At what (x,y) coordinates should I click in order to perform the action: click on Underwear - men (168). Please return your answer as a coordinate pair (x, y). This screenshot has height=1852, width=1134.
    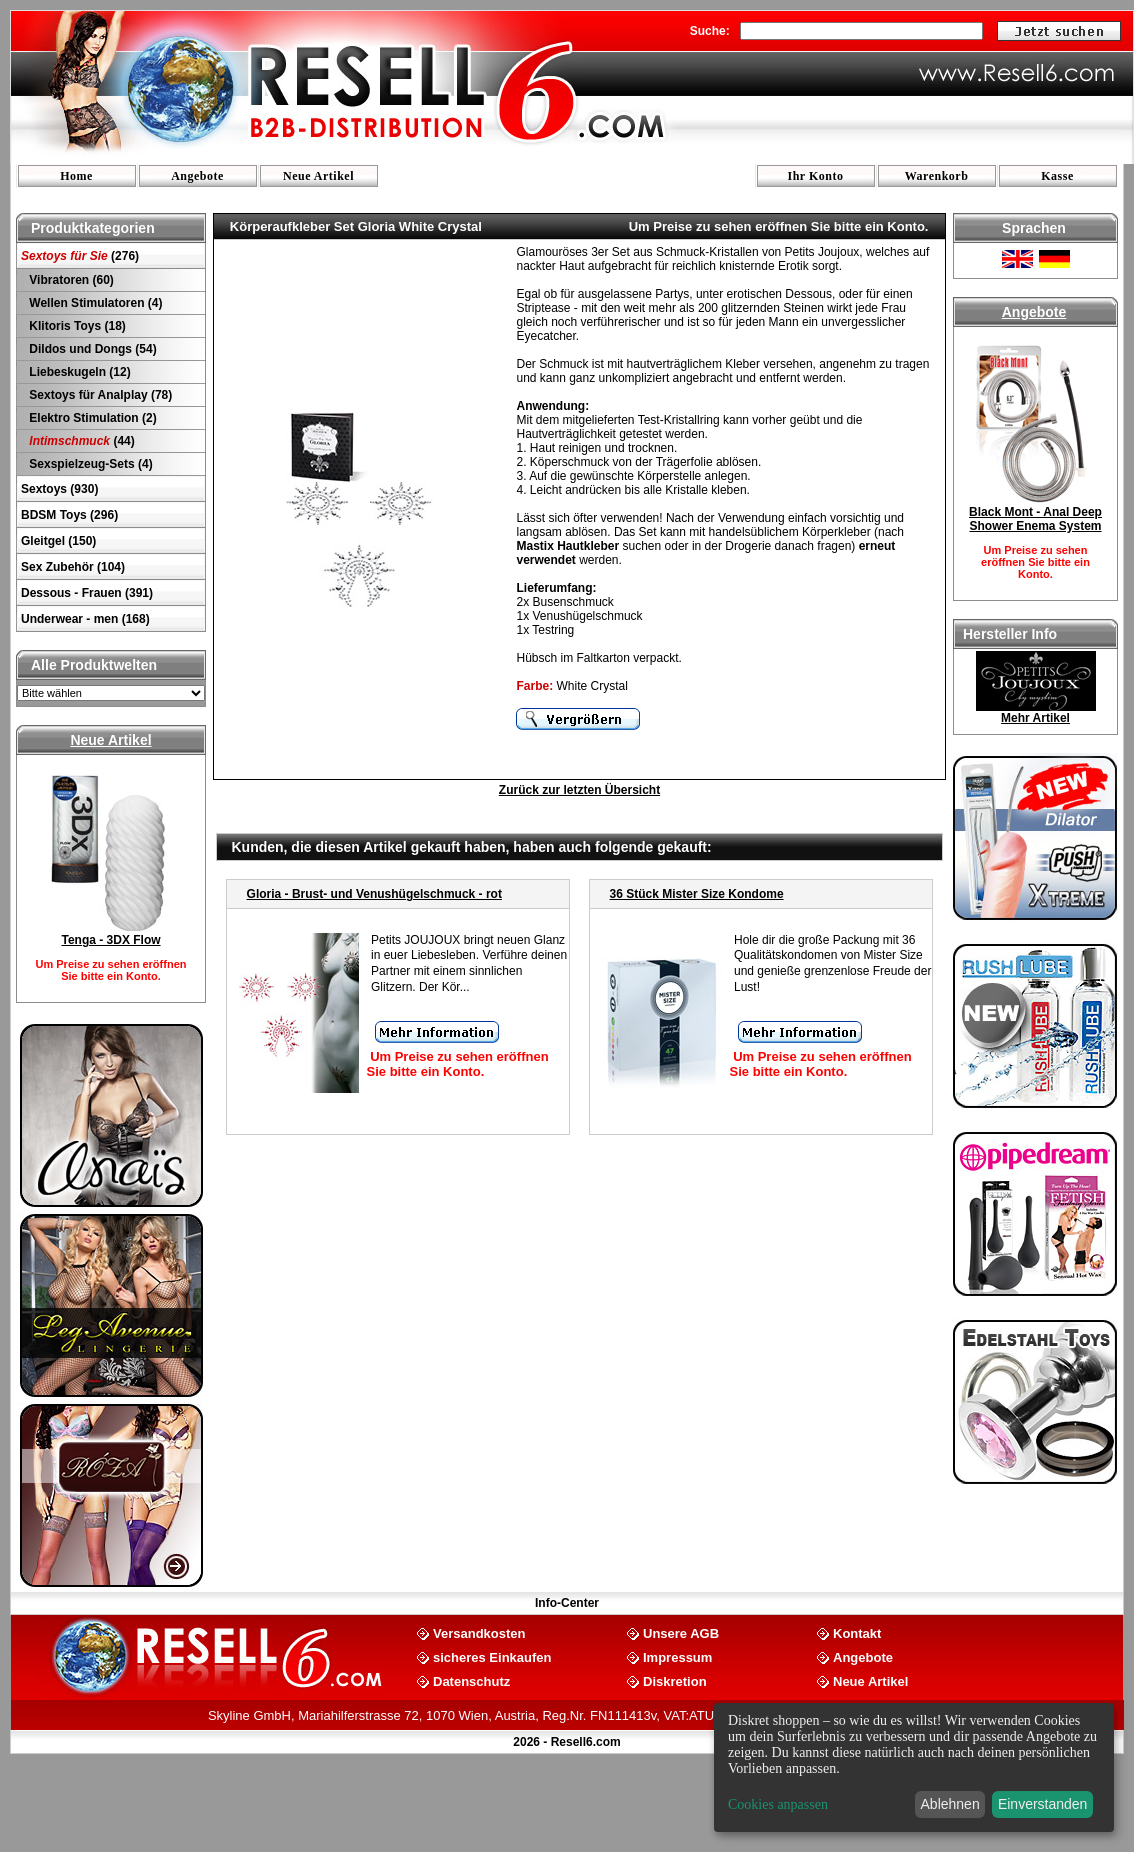
    Looking at the image, I should click on (85, 619).